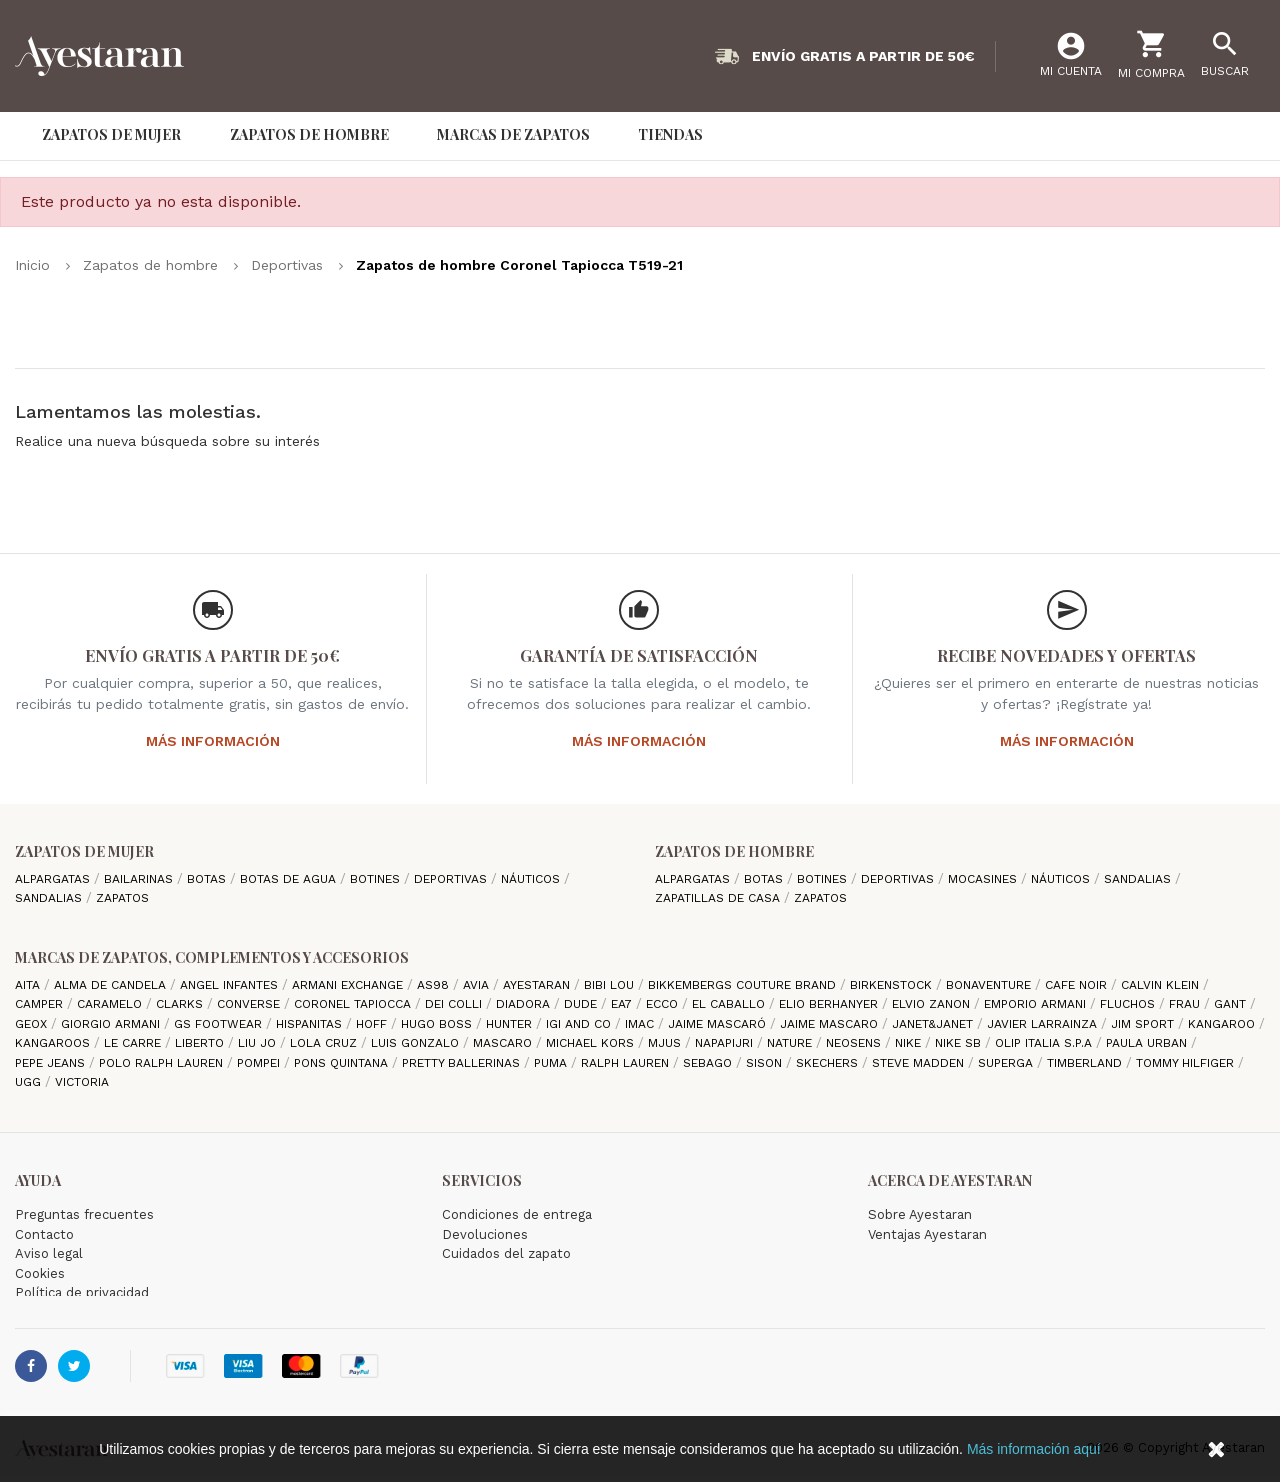 Image resolution: width=1280 pixels, height=1482 pixels. I want to click on Giorgio Armani, so click(112, 1024).